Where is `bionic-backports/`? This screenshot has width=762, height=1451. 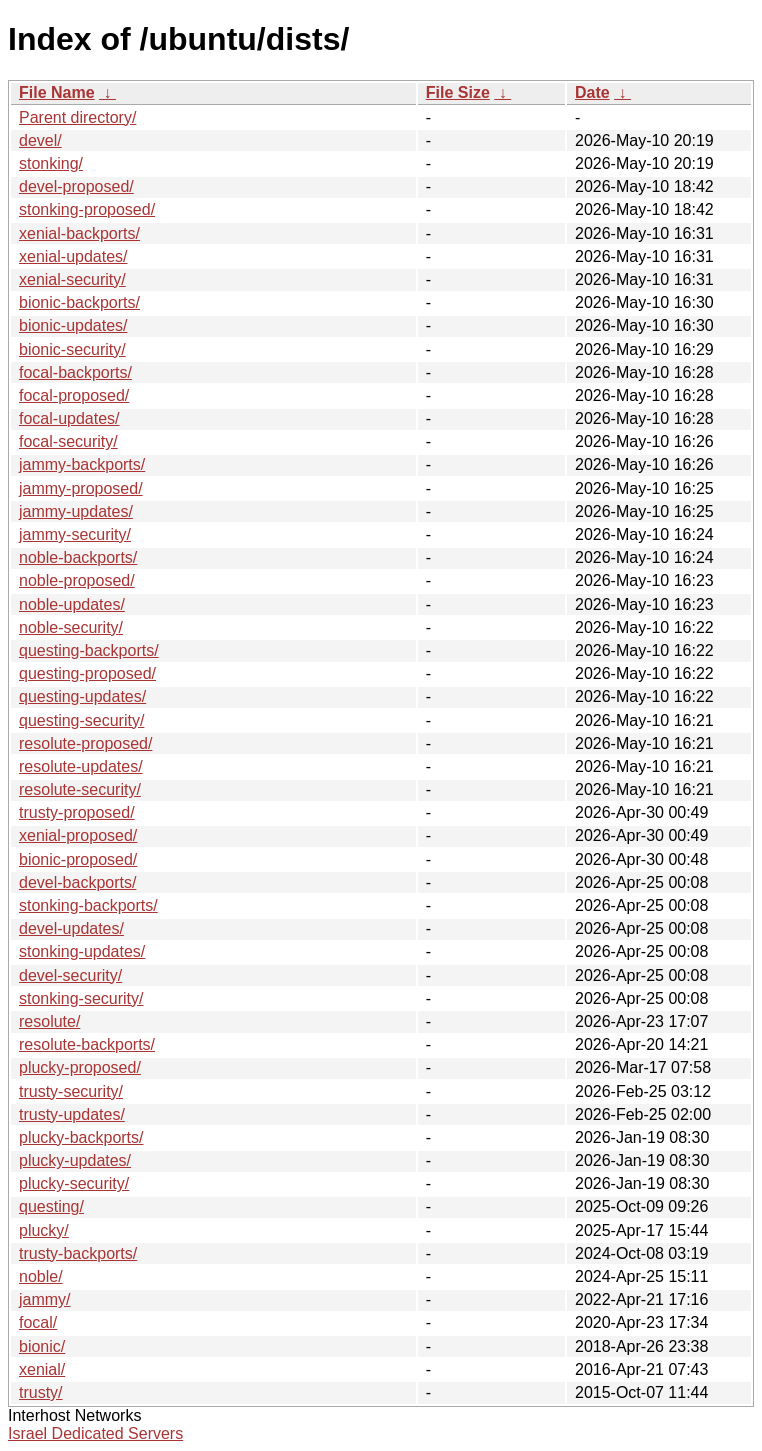 bionic-backports/ is located at coordinates (79, 302).